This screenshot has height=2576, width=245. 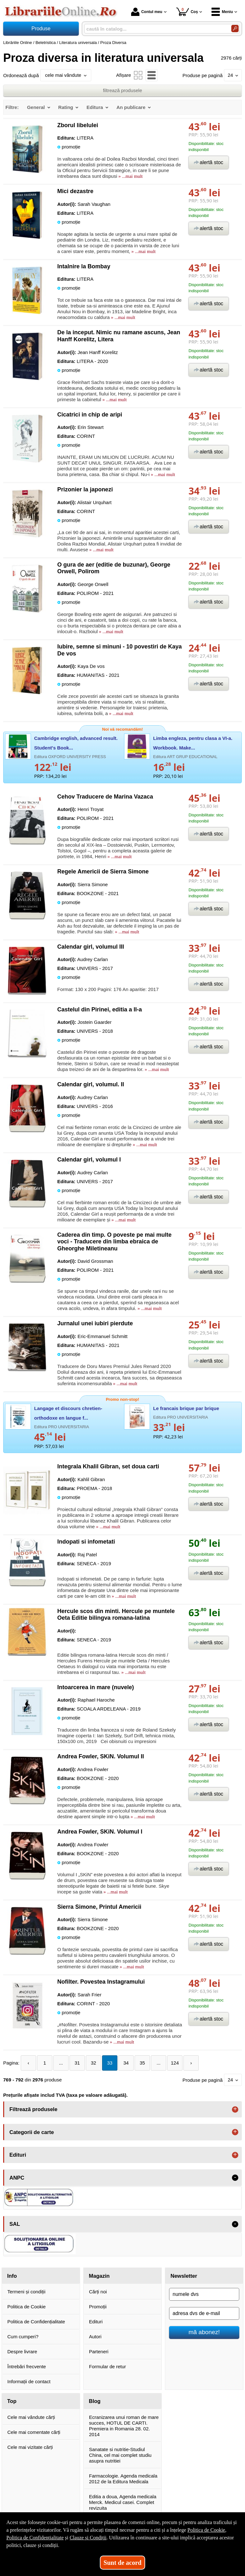 I want to click on Magazin [button], so click(x=99, y=2276).